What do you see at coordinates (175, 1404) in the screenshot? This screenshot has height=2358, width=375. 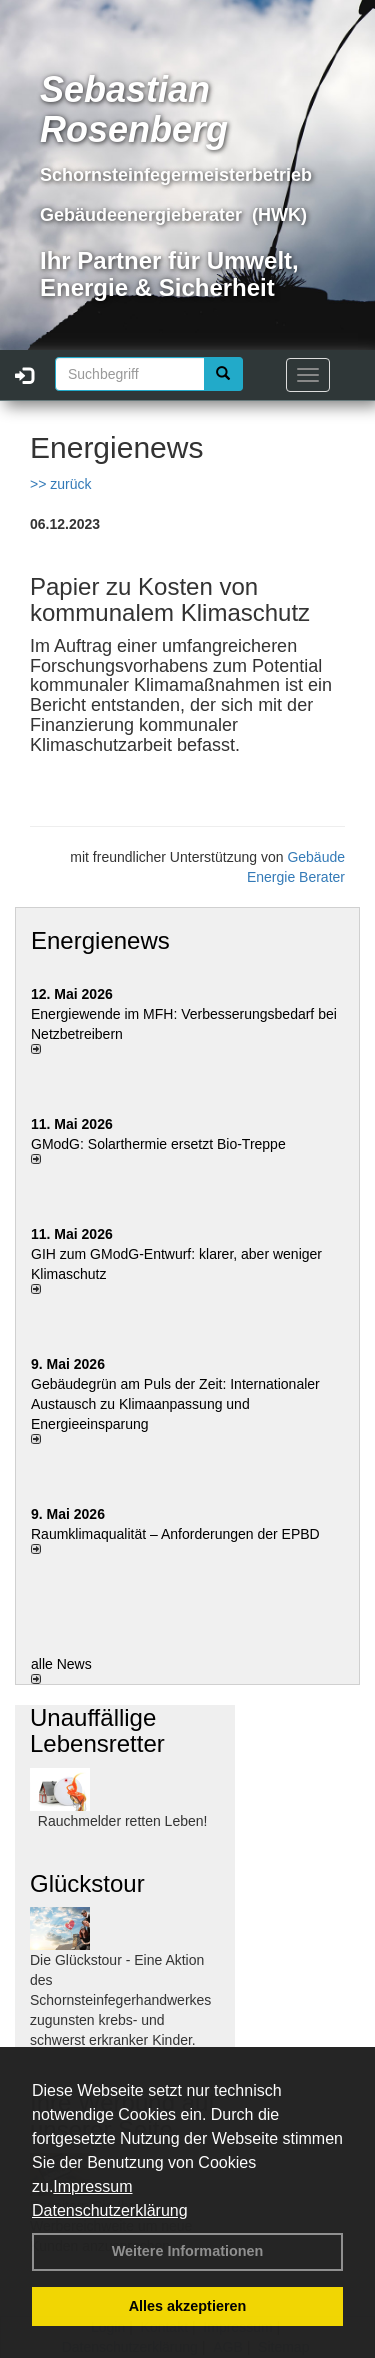 I see `Gebäudegrün am Puls der Zeit: Internationaler Austausch zu Klimaanpassung und Energieeinsparung` at bounding box center [175, 1404].